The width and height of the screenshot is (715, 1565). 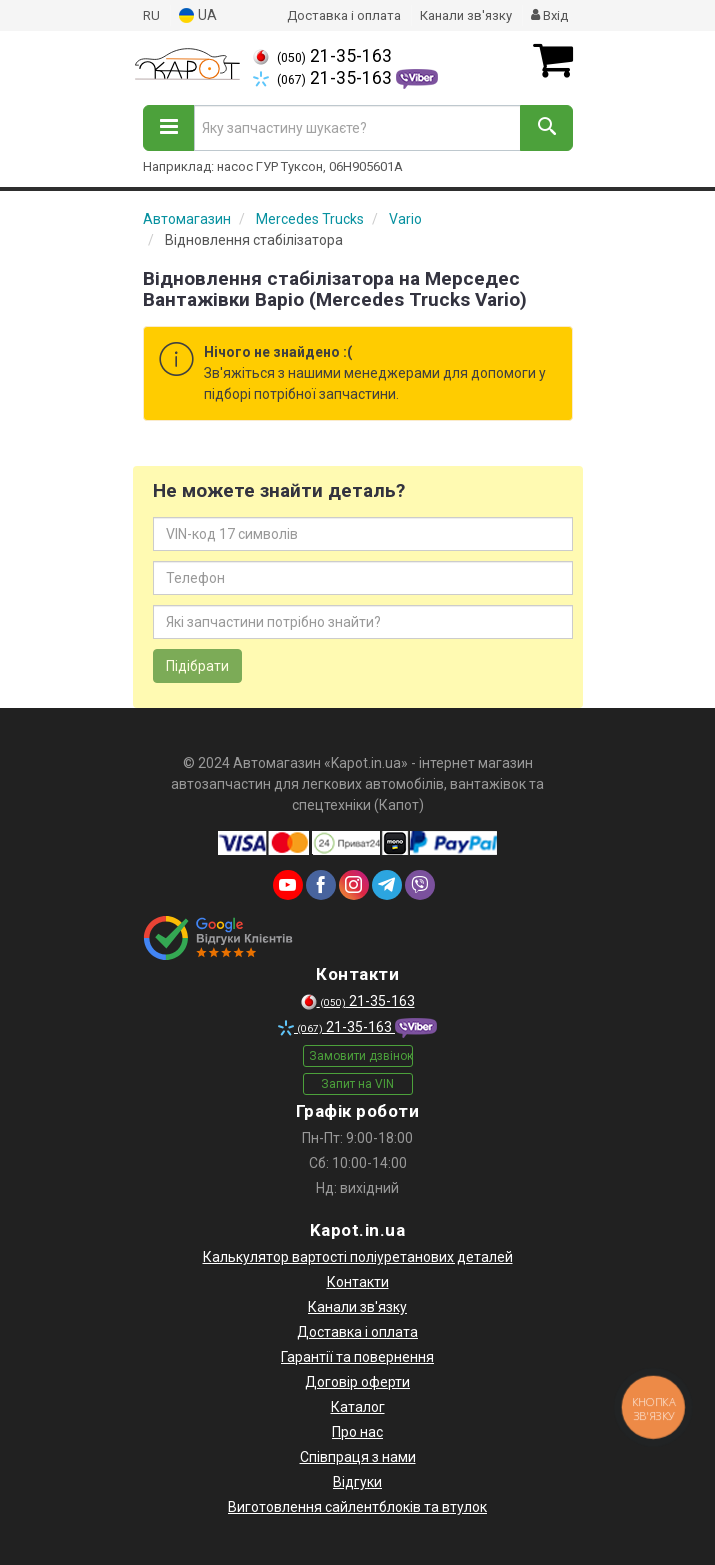 What do you see at coordinates (358, 1257) in the screenshot?
I see `Калькулятор вартості поліуретанових деталей` at bounding box center [358, 1257].